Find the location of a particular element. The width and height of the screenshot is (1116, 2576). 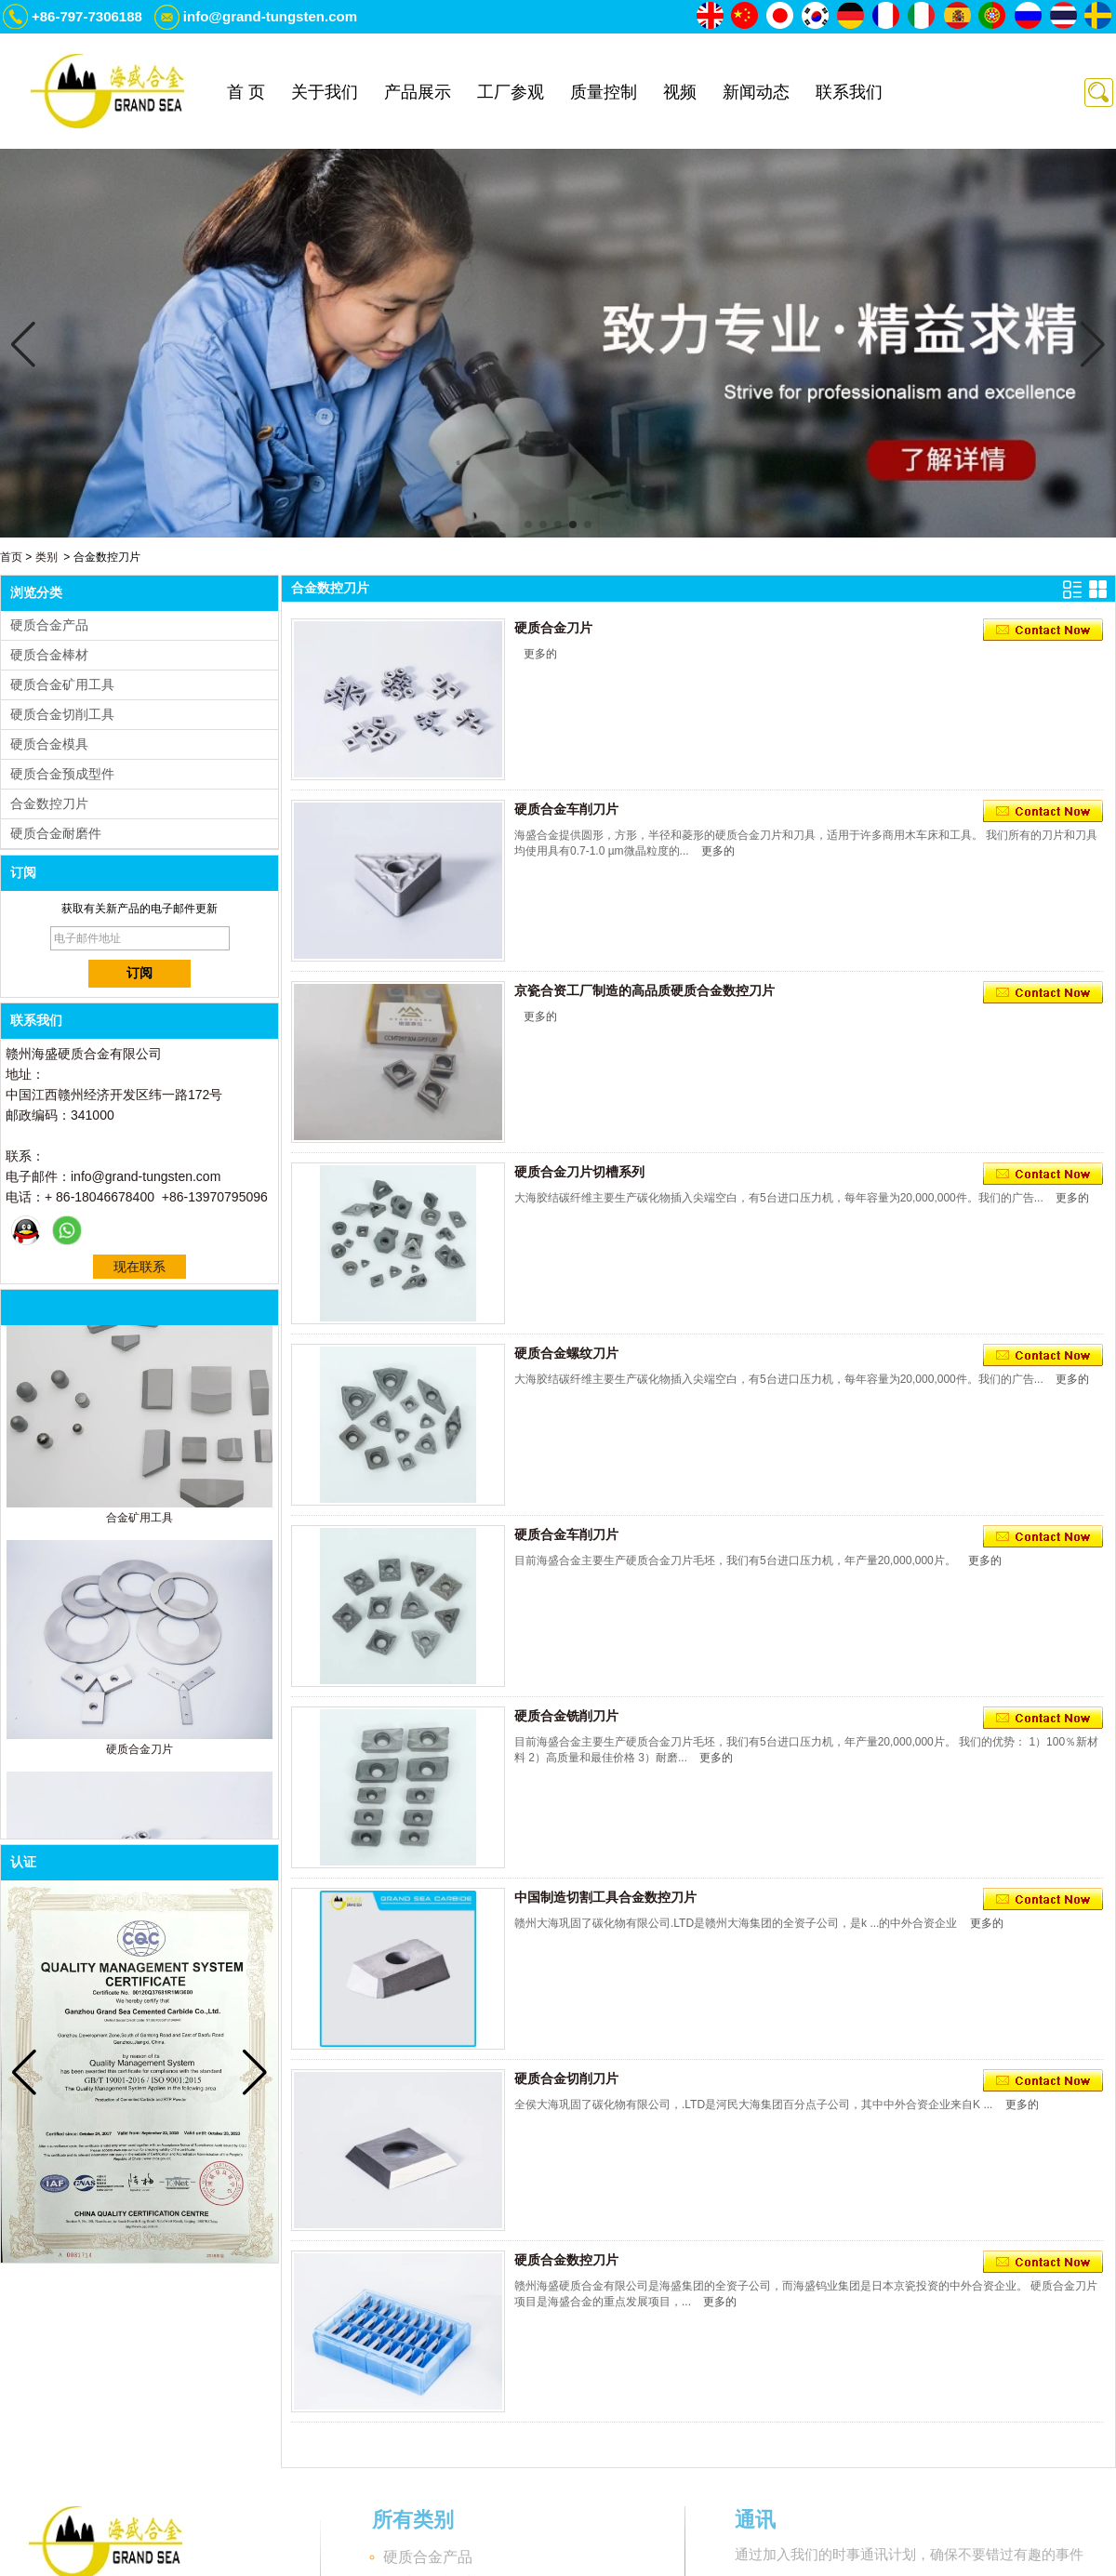

[button] is located at coordinates (528, 524).